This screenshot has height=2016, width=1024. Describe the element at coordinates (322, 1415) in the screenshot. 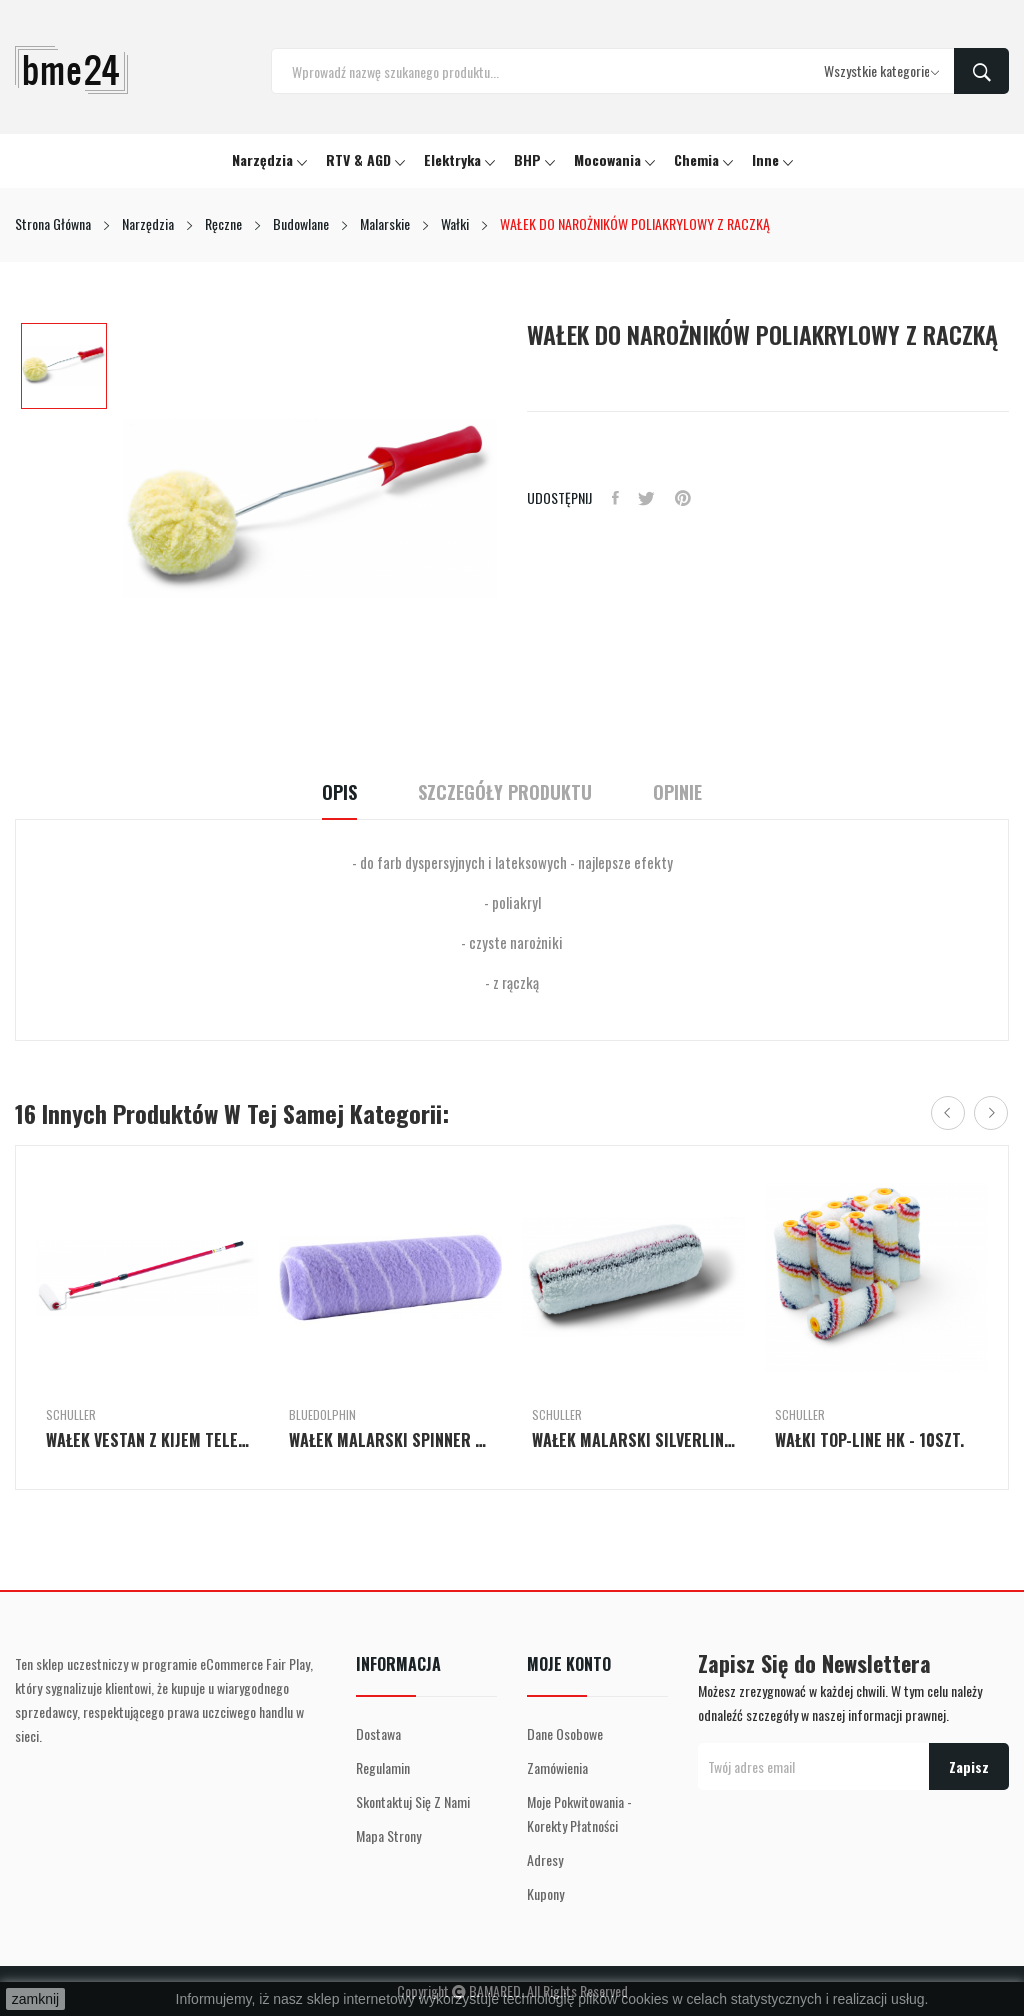

I see `BlueDolphin` at that location.